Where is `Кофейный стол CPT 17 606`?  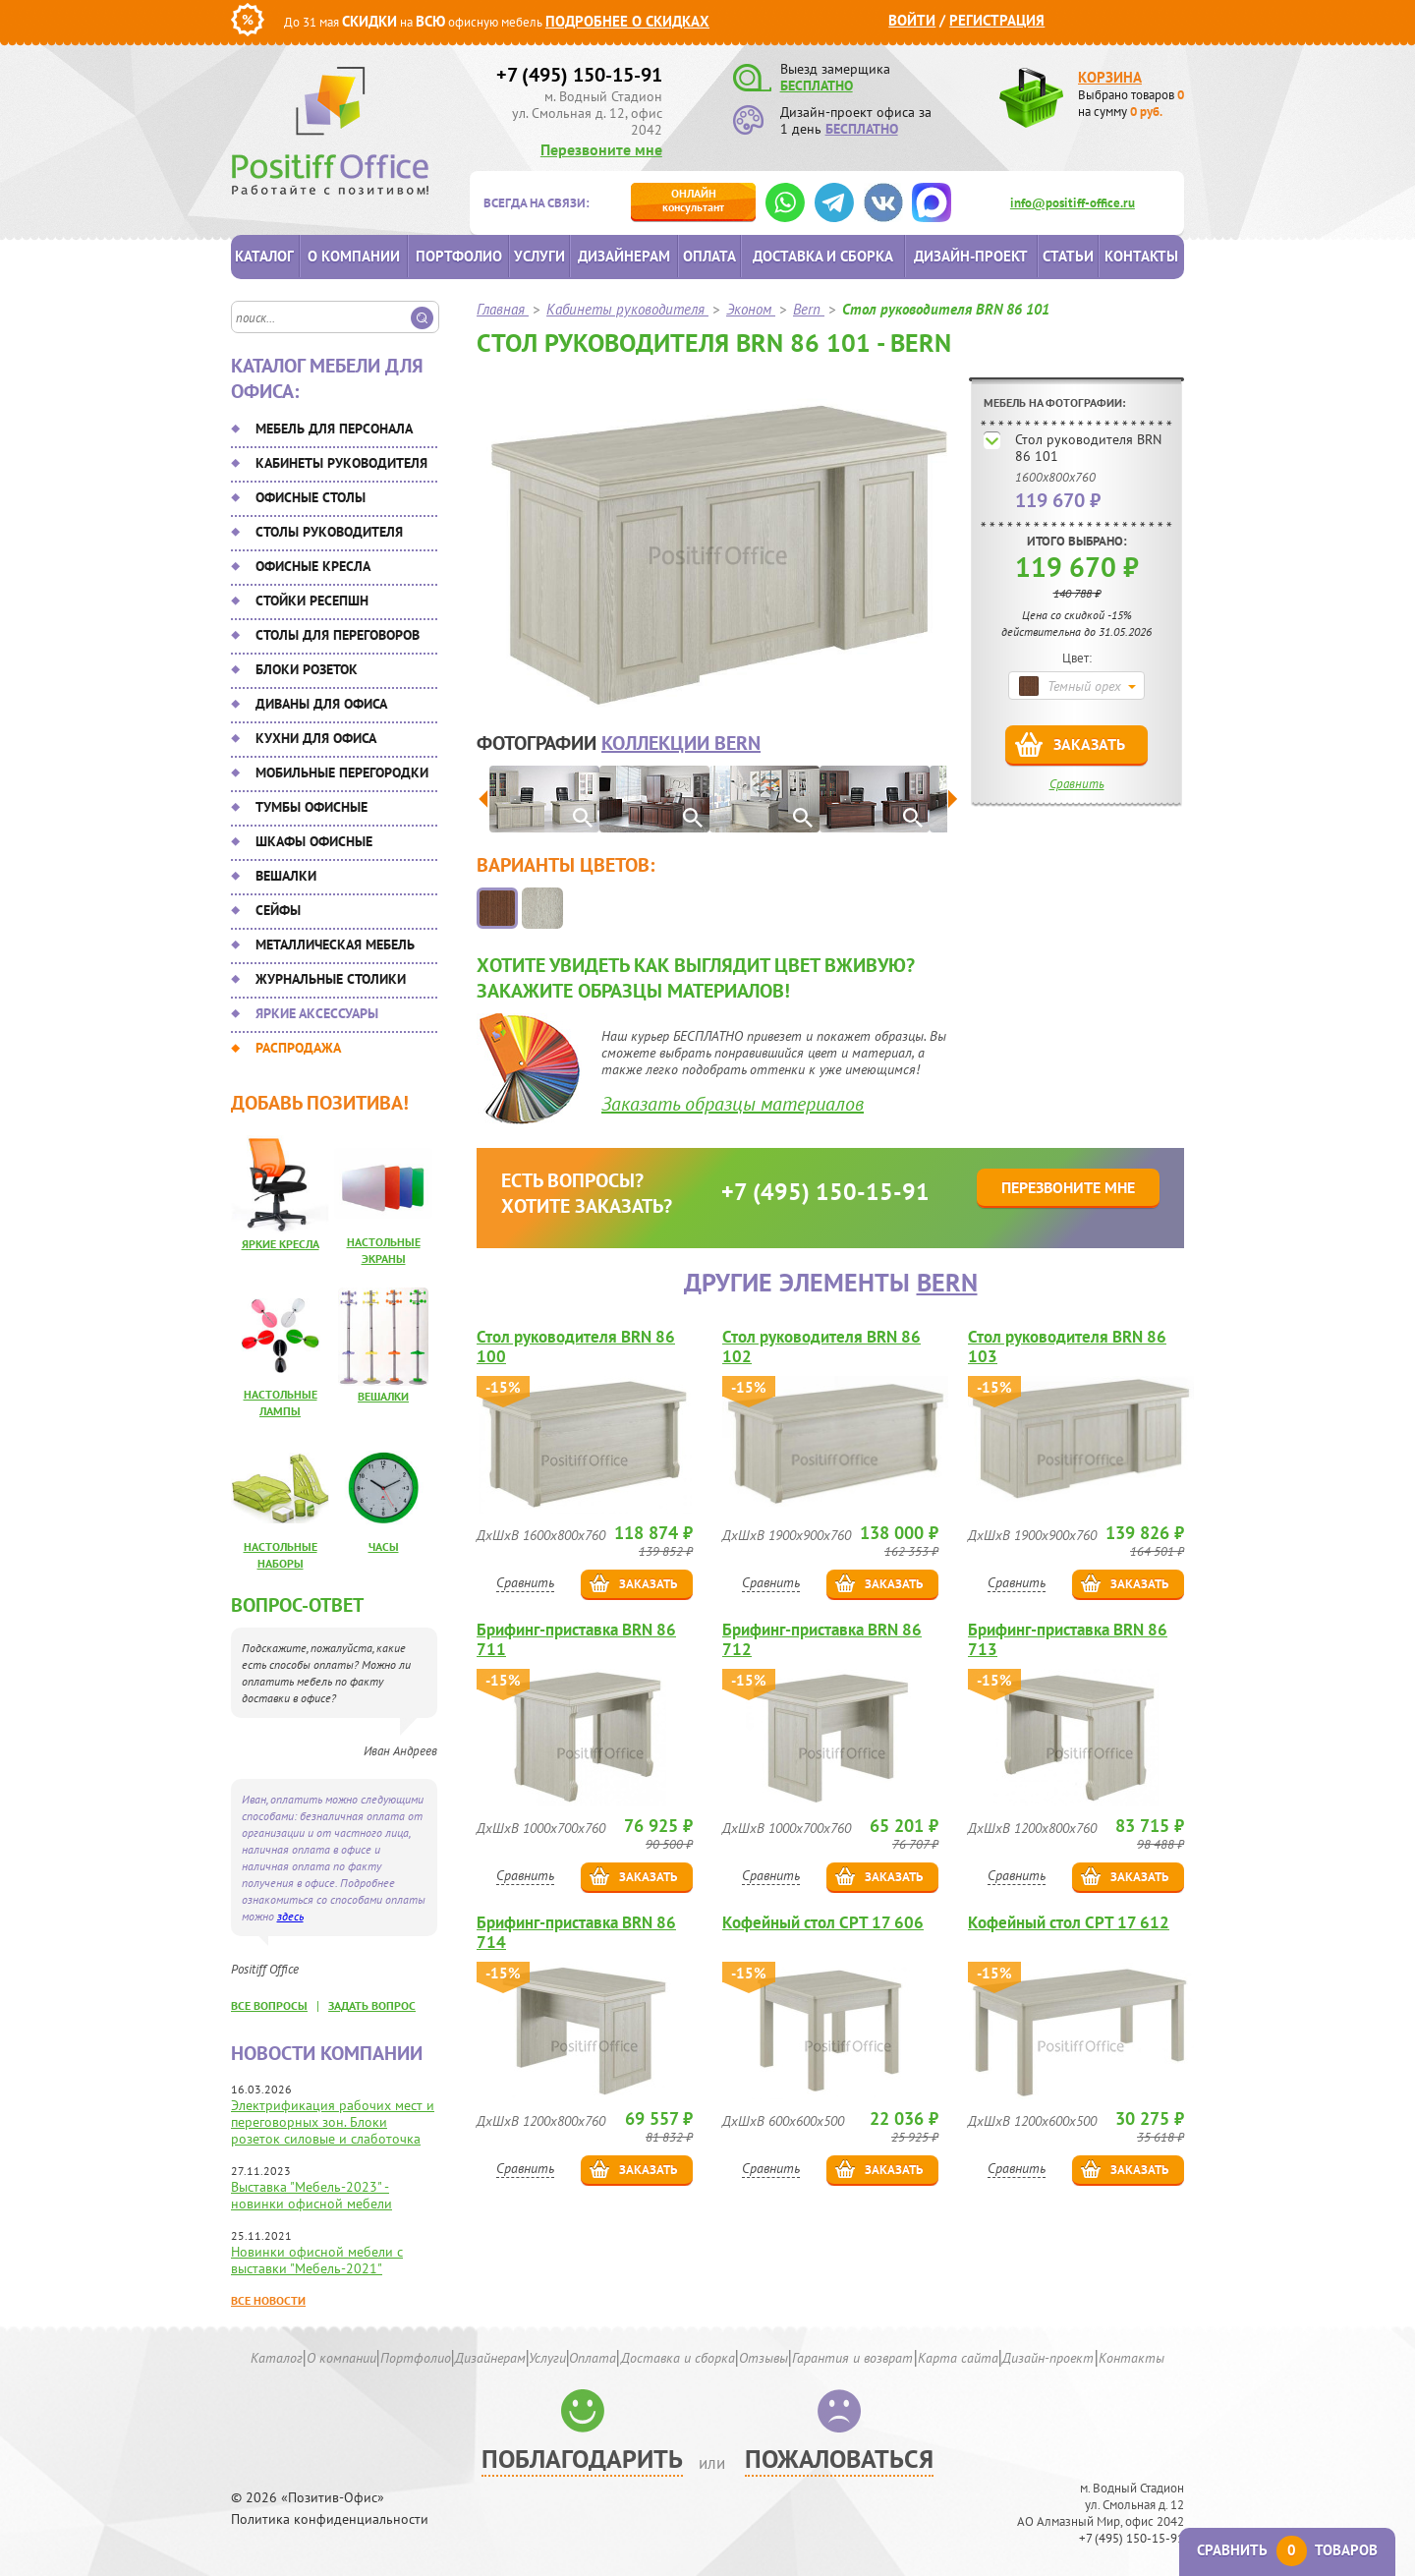 Кофейный стол CPT 17 606 is located at coordinates (823, 1923).